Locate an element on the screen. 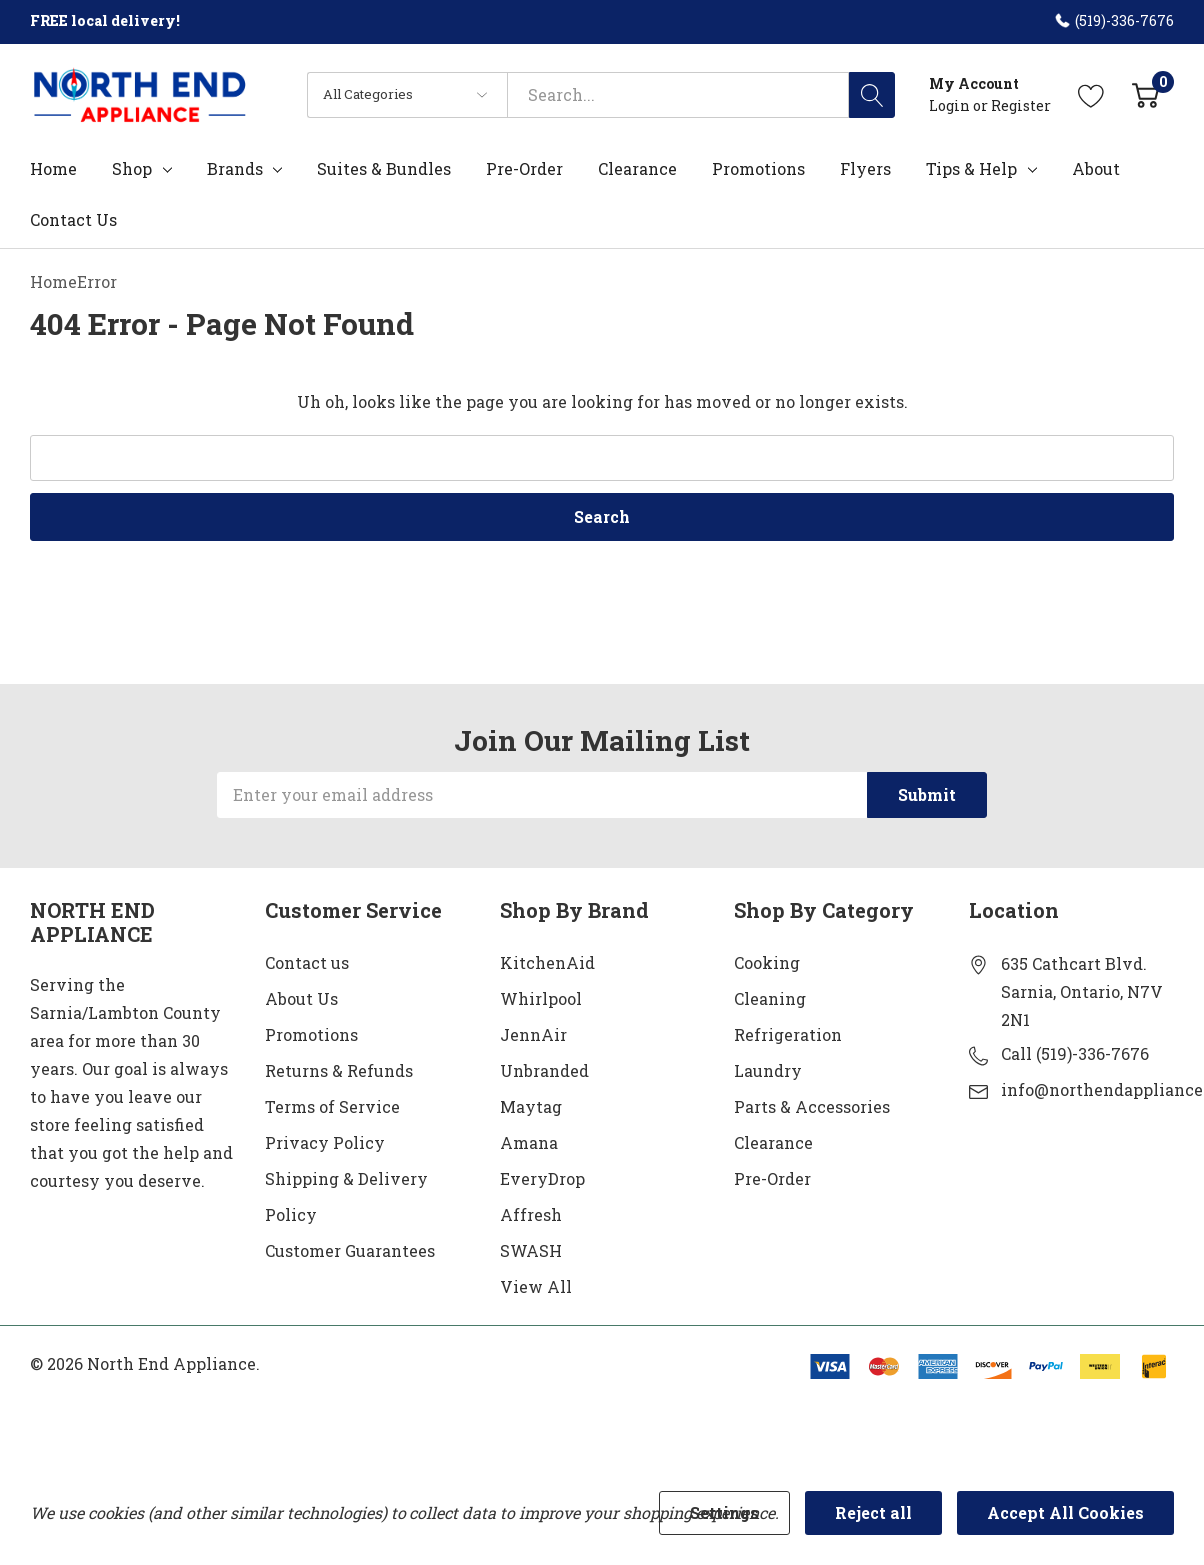 The image size is (1204, 1565). Terms of Service is located at coordinates (332, 1106).